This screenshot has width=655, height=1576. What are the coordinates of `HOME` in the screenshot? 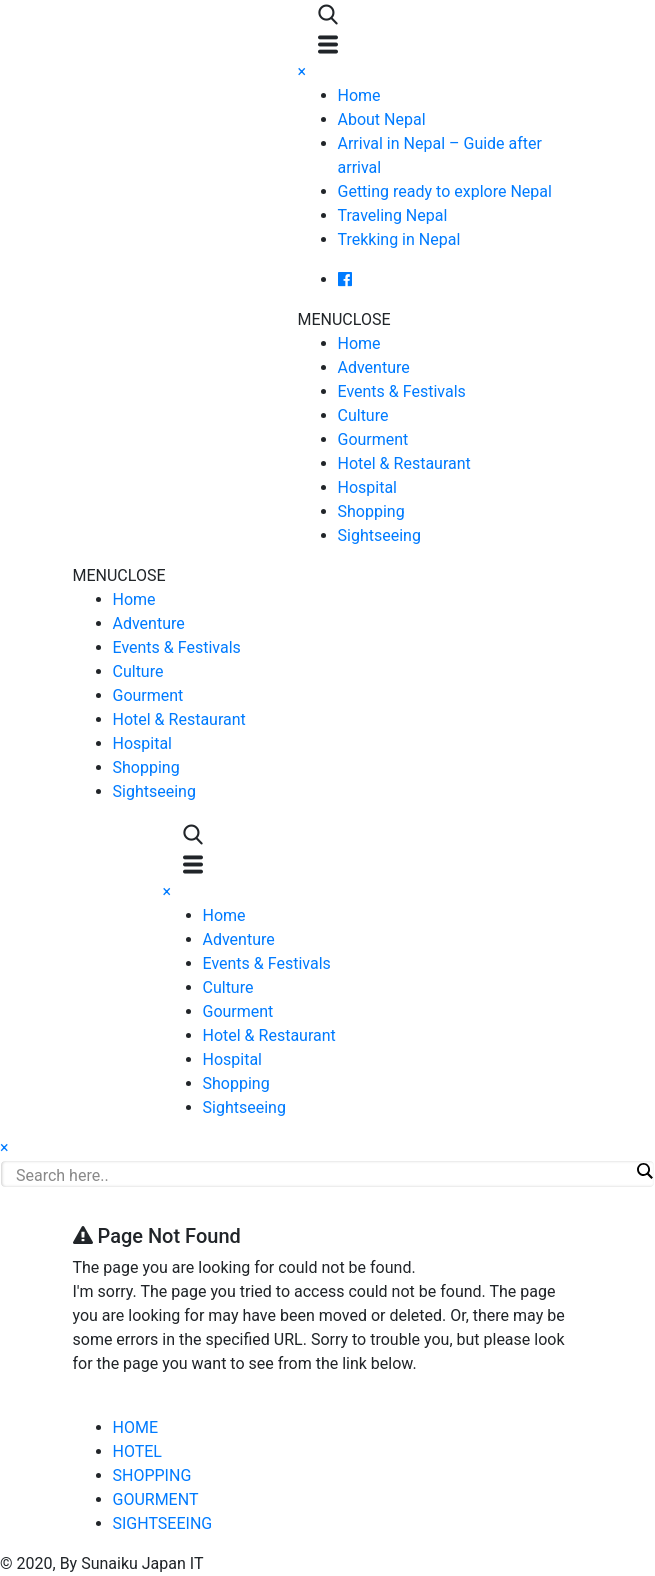 It's located at (135, 1427).